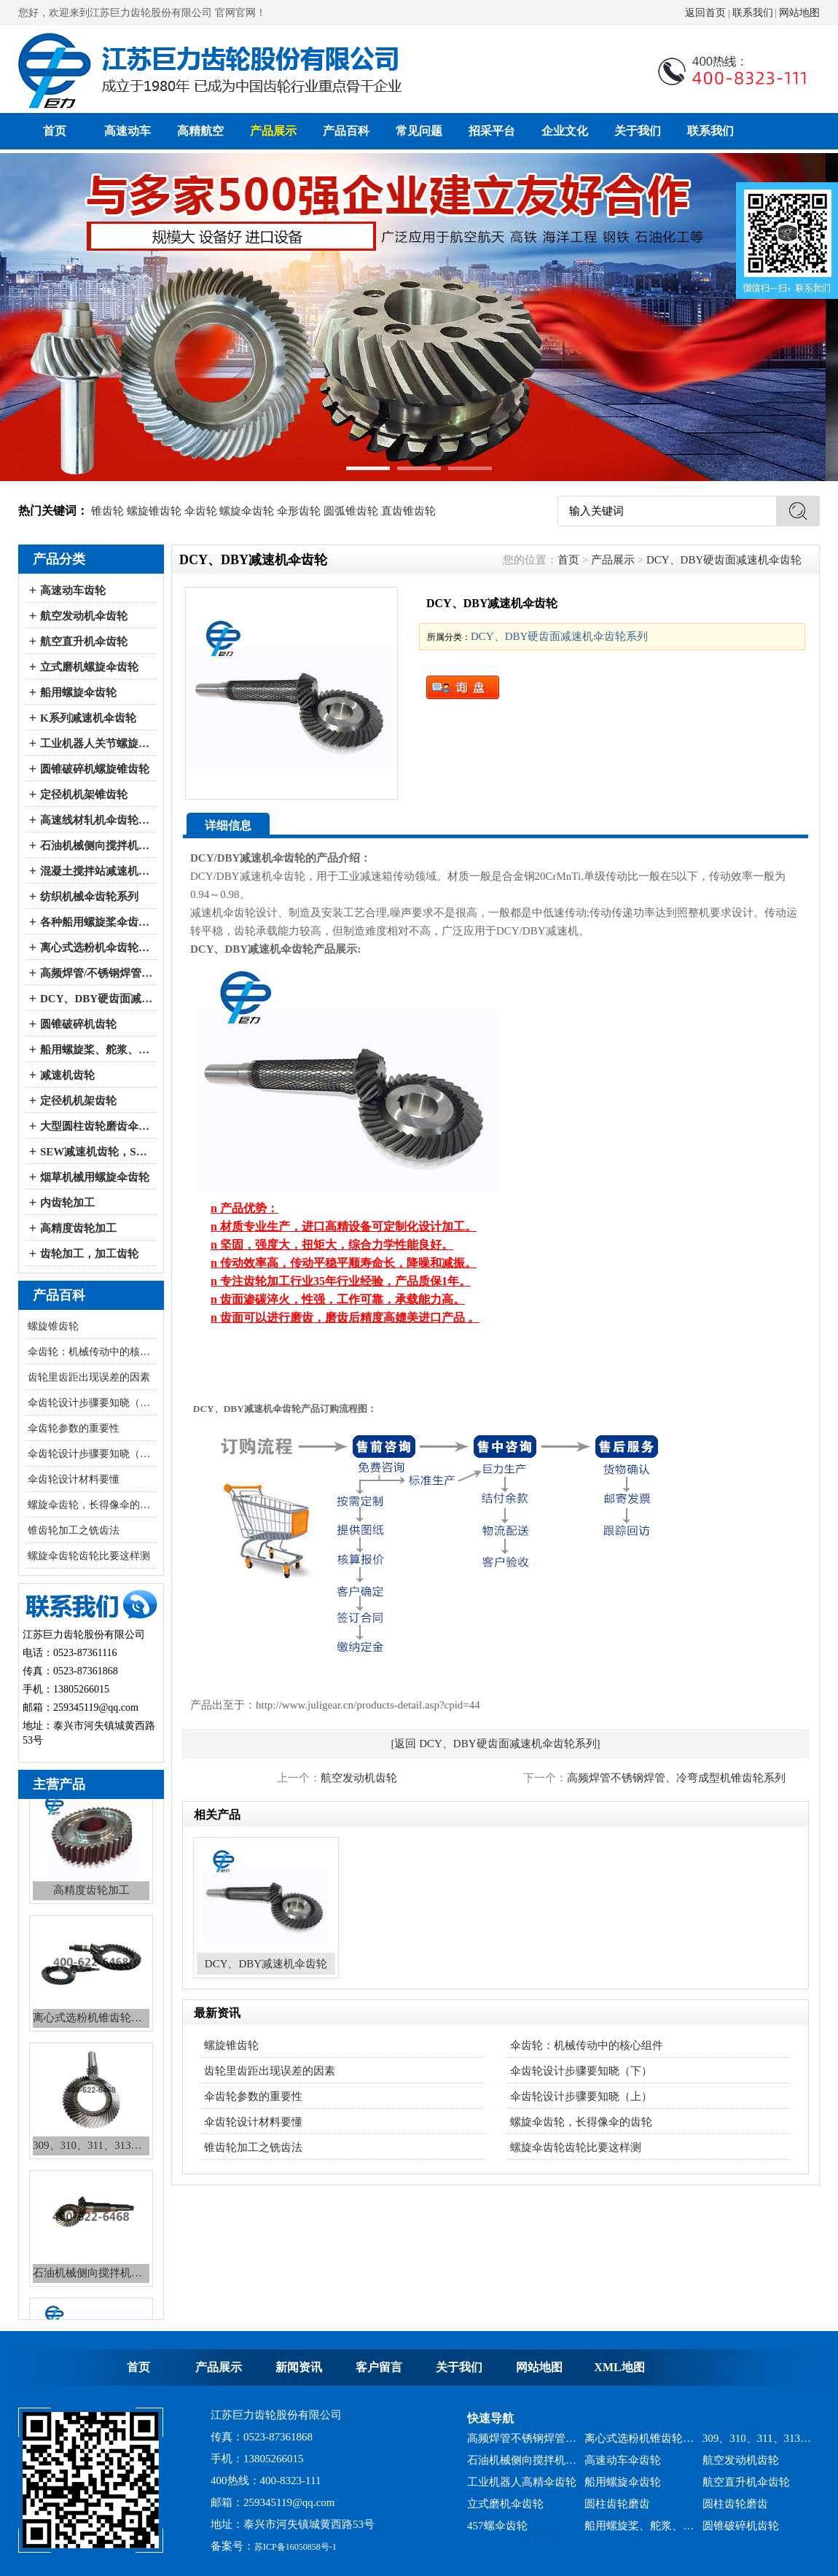 The image size is (838, 2576). What do you see at coordinates (89, 1254) in the screenshot?
I see `齿轮加工，加工齿轮` at bounding box center [89, 1254].